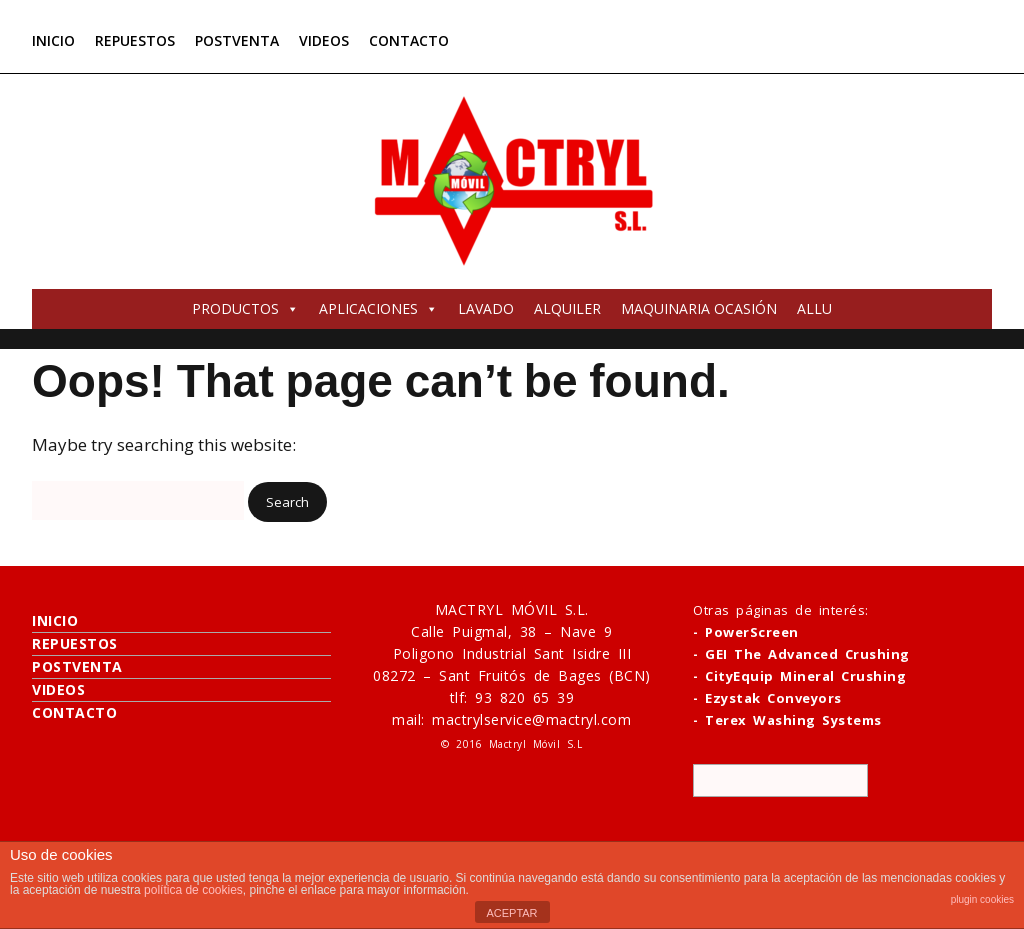 This screenshot has height=929, width=1024. I want to click on plugin cookies, so click(982, 899).